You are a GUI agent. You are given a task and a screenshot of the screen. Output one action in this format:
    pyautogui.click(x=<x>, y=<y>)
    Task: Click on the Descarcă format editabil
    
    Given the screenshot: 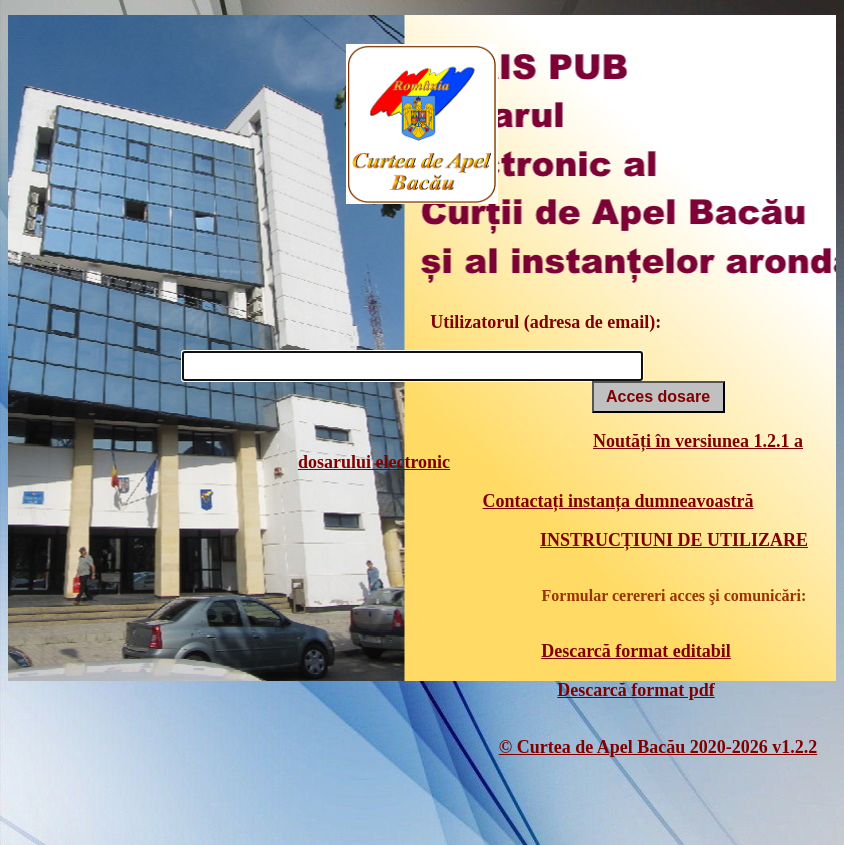 What is the action you would take?
    pyautogui.click(x=636, y=651)
    